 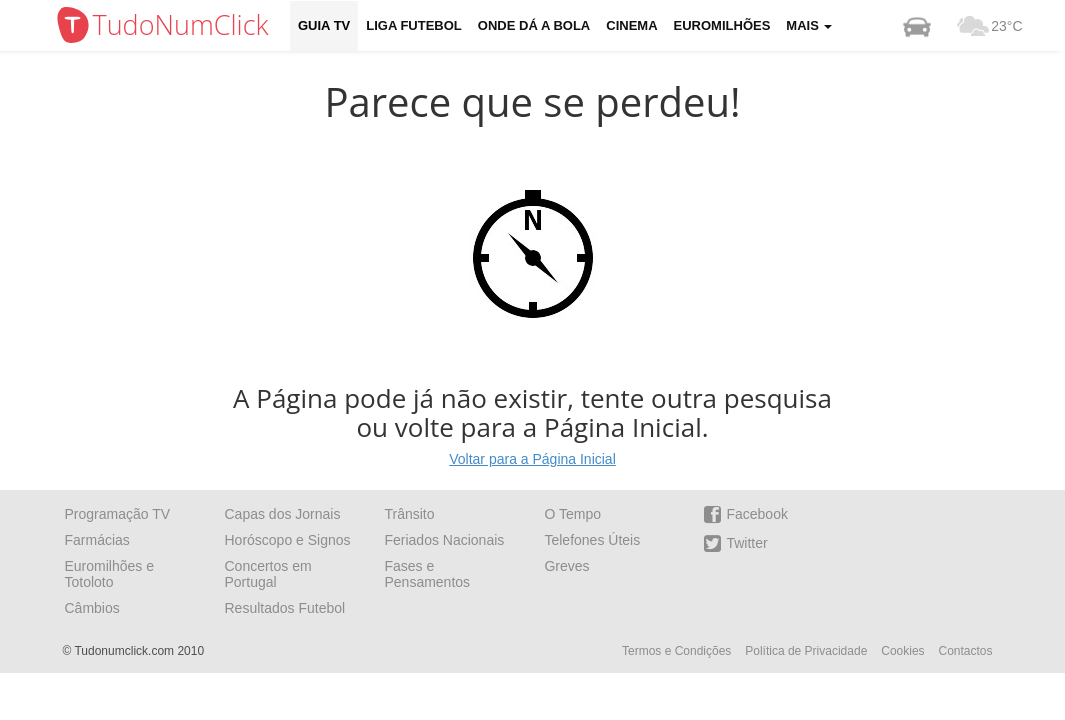 I want to click on Facebook, so click(x=745, y=514).